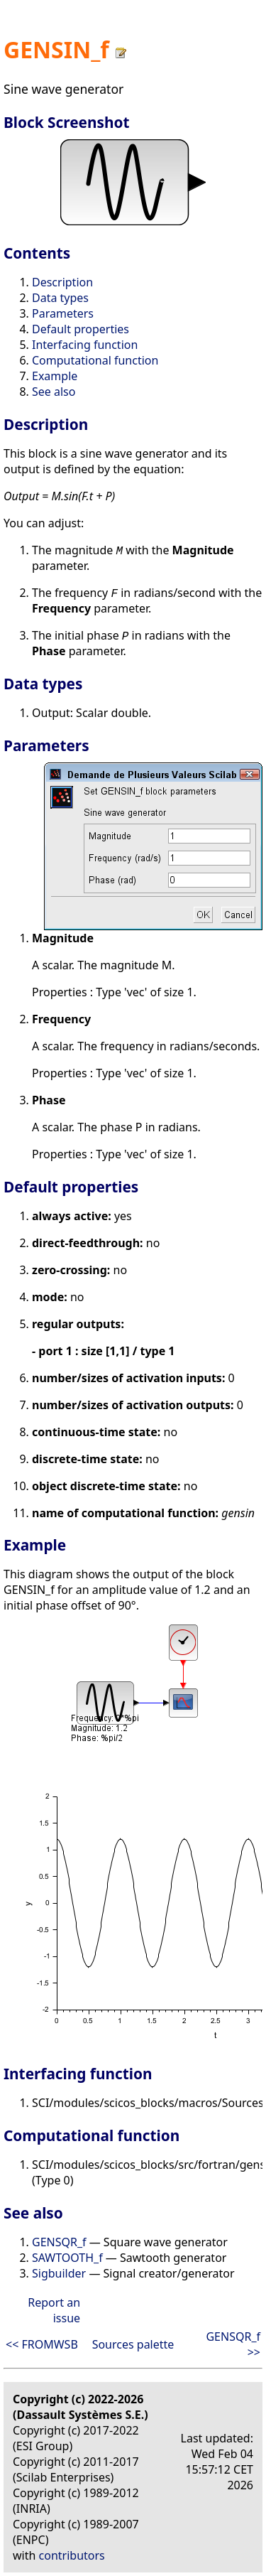 The image size is (266, 2576). Describe the element at coordinates (60, 298) in the screenshot. I see `Data types` at that location.